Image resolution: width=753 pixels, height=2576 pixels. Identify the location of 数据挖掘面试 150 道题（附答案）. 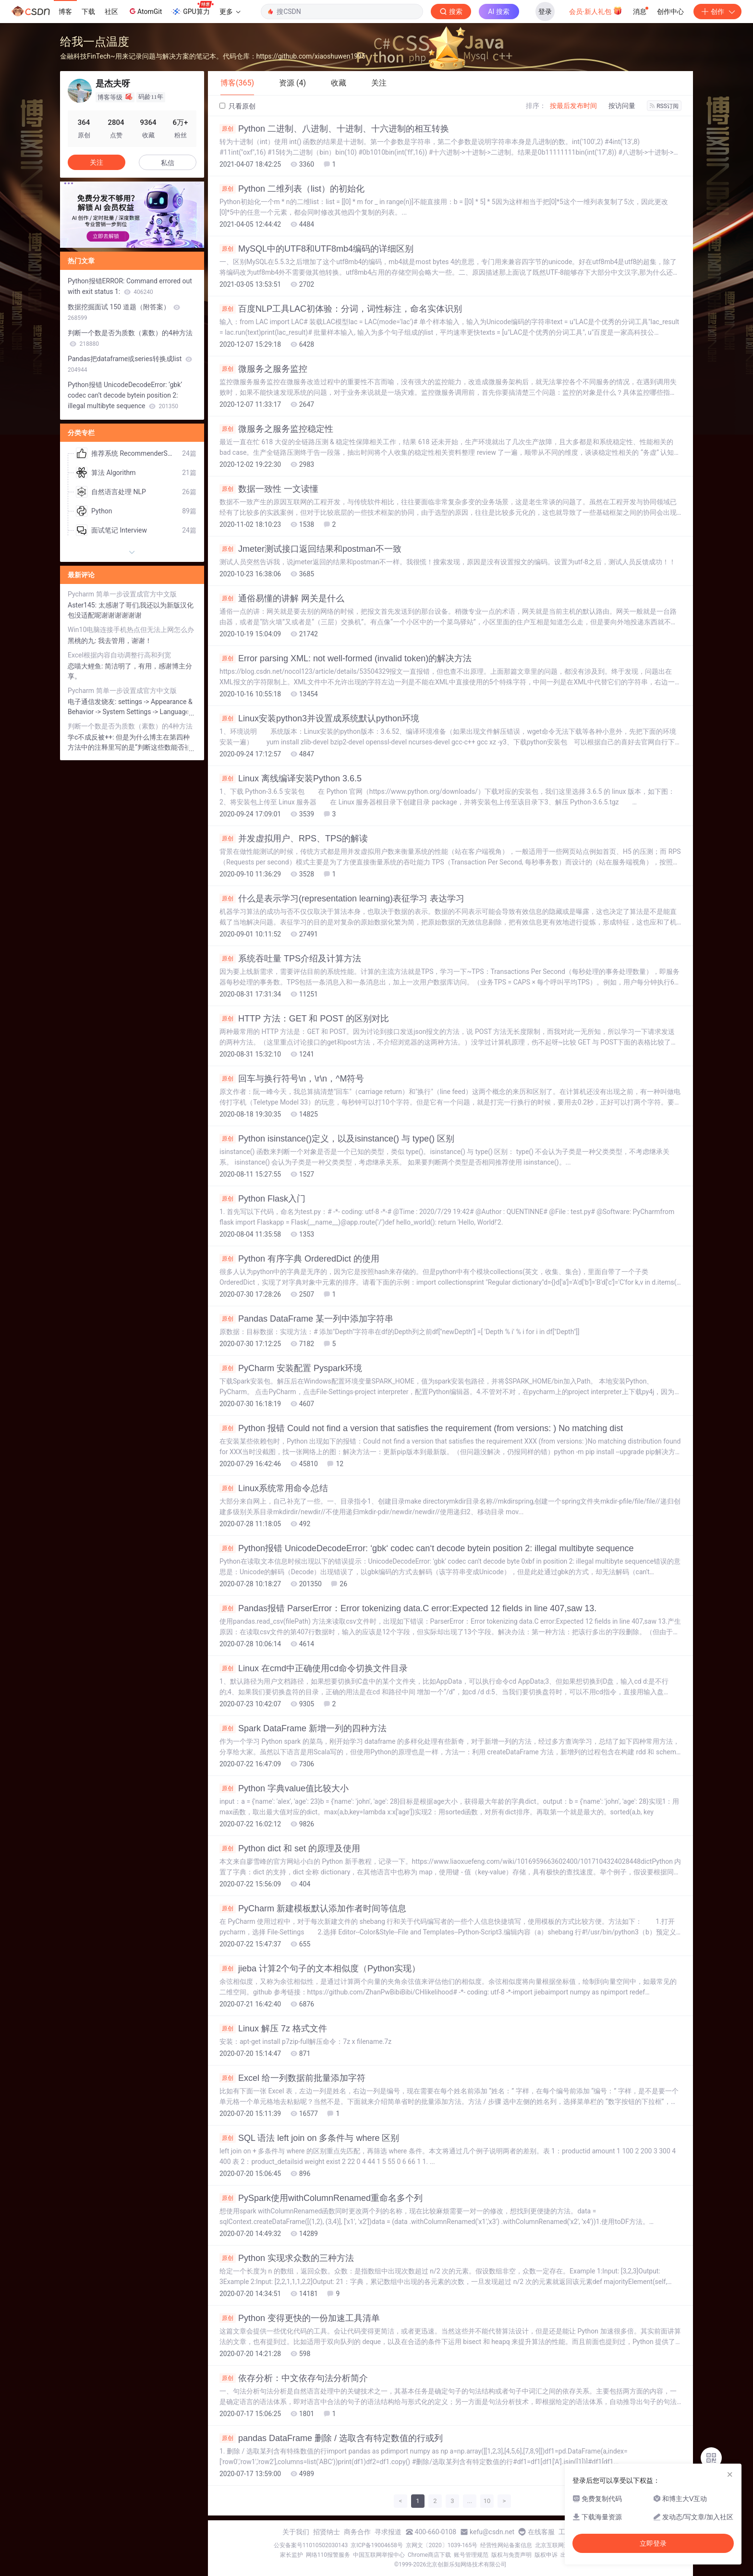
(124, 312).